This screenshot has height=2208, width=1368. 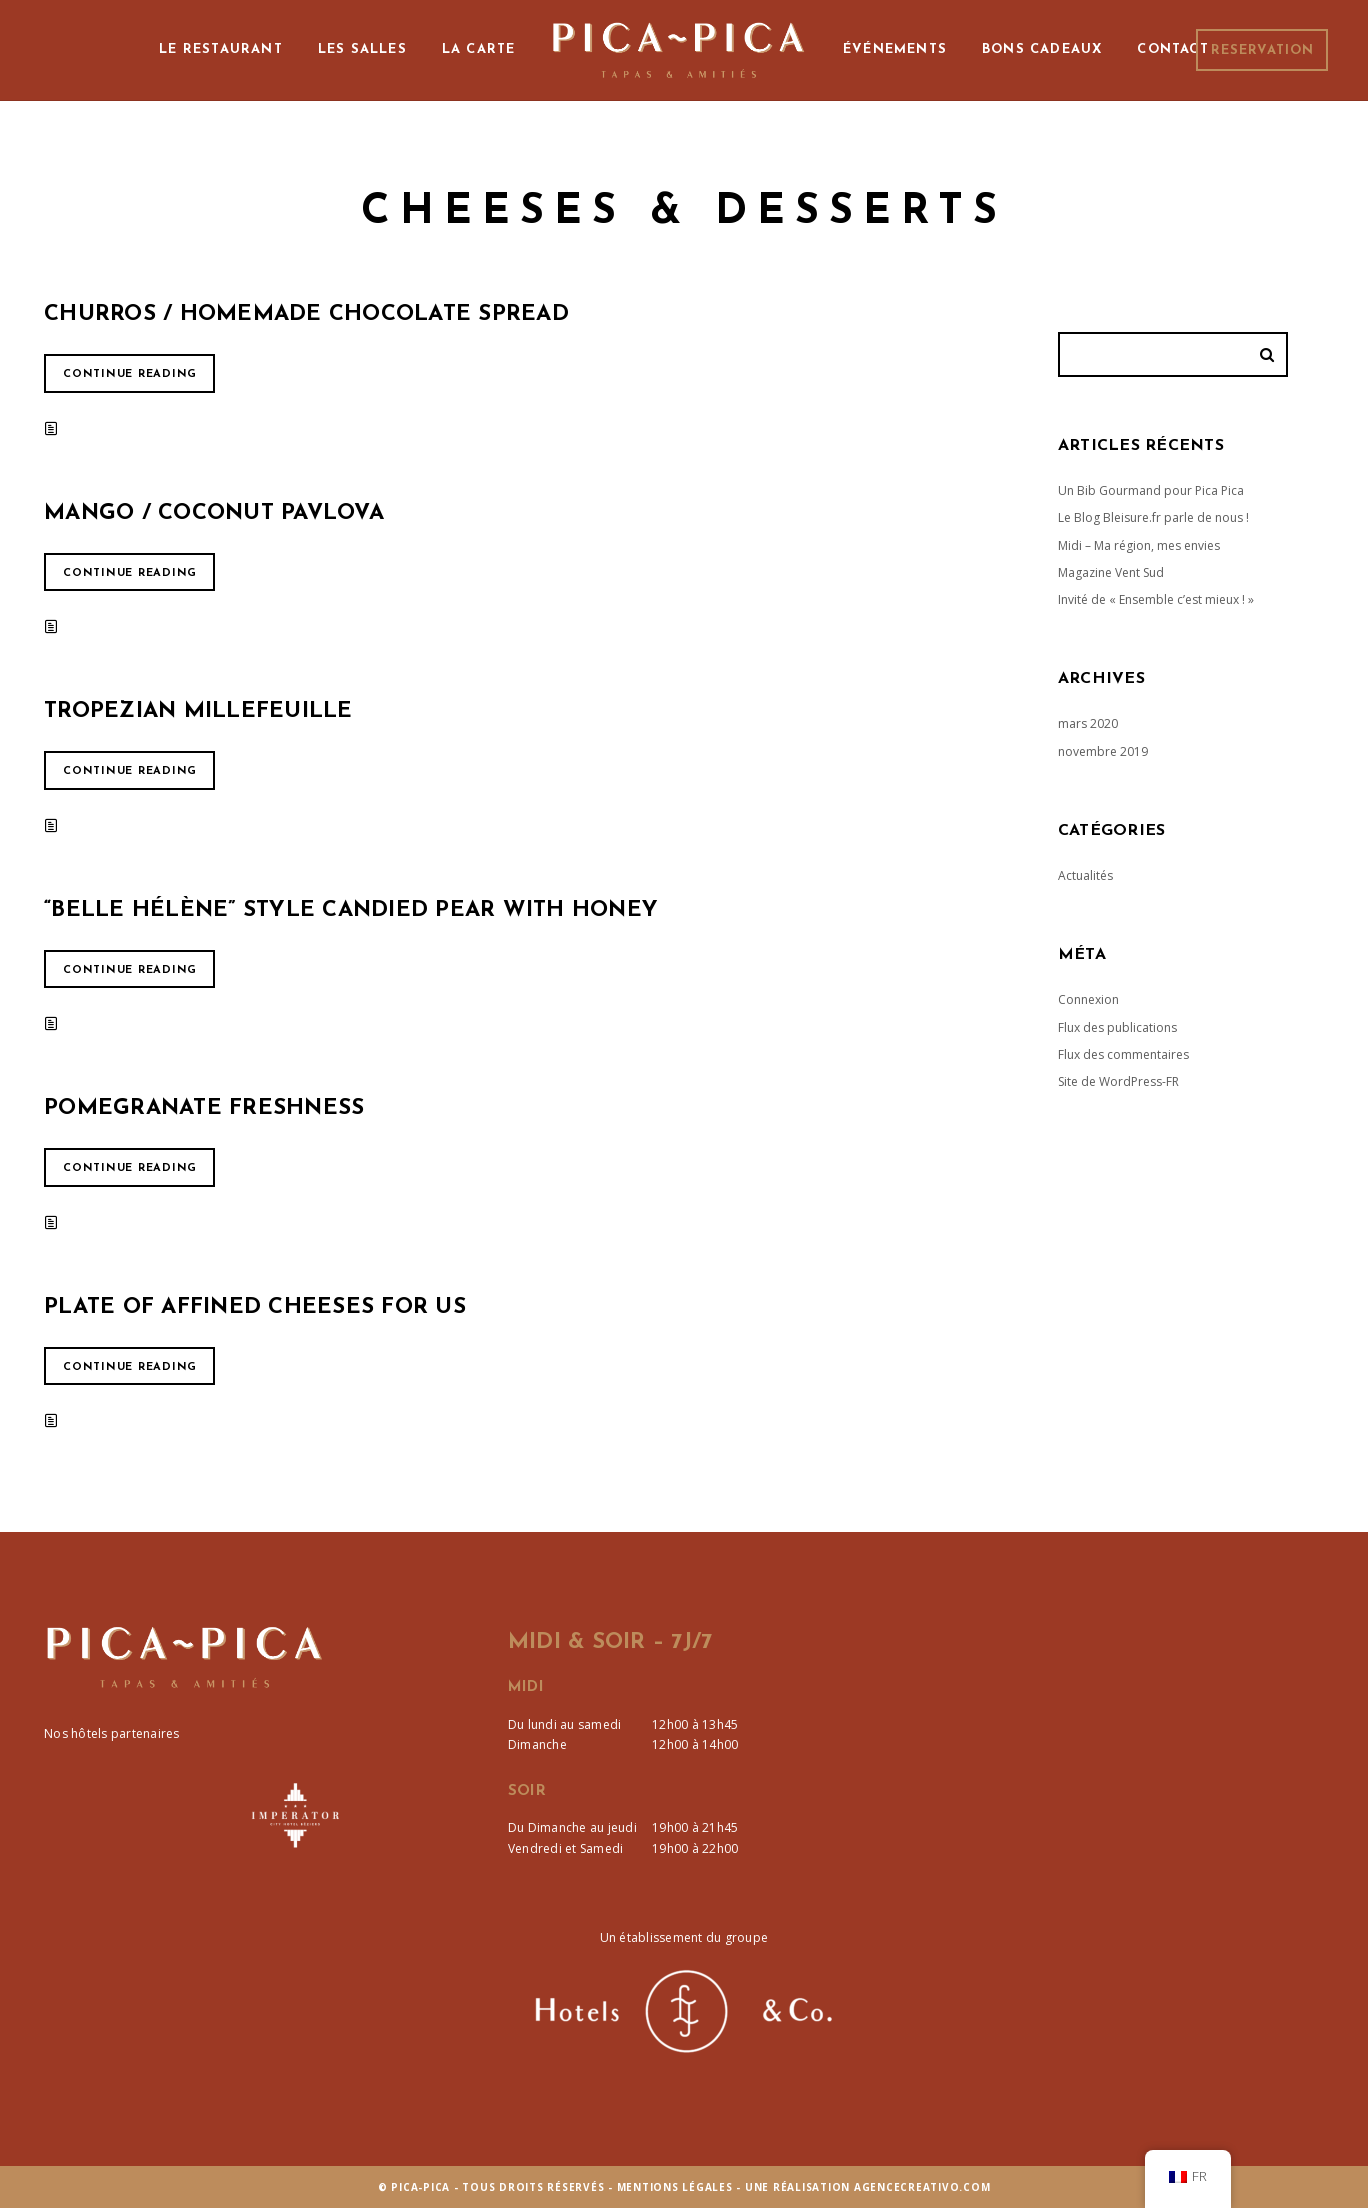 What do you see at coordinates (221, 49) in the screenshot?
I see `Le Restaurant` at bounding box center [221, 49].